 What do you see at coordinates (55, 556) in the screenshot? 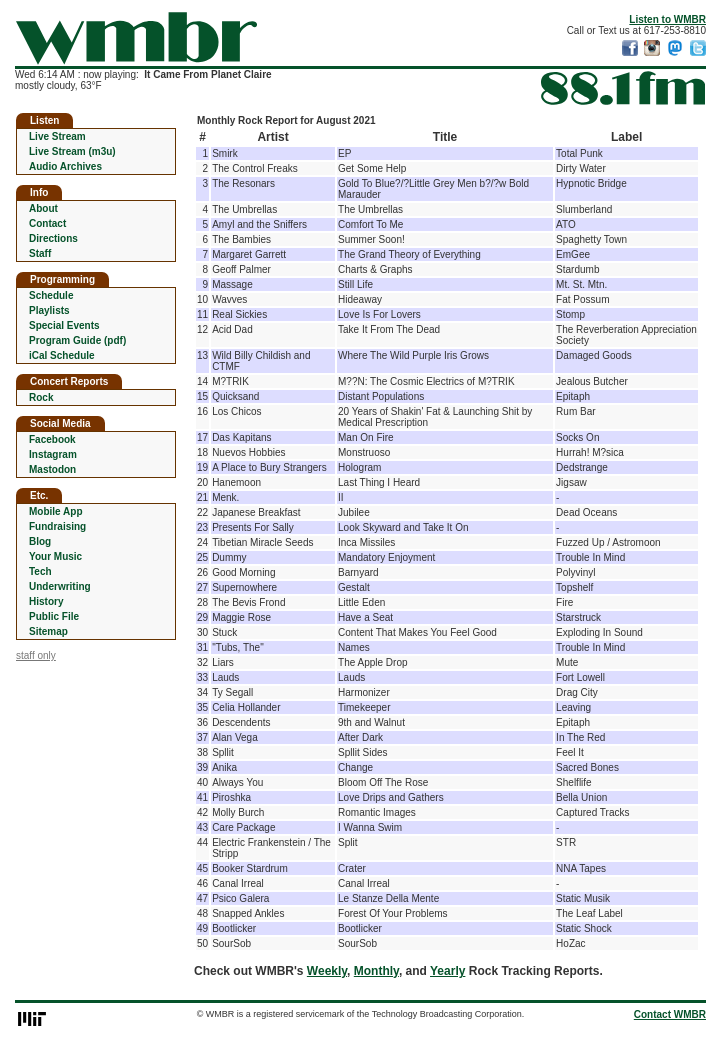
I see `Your Music` at bounding box center [55, 556].